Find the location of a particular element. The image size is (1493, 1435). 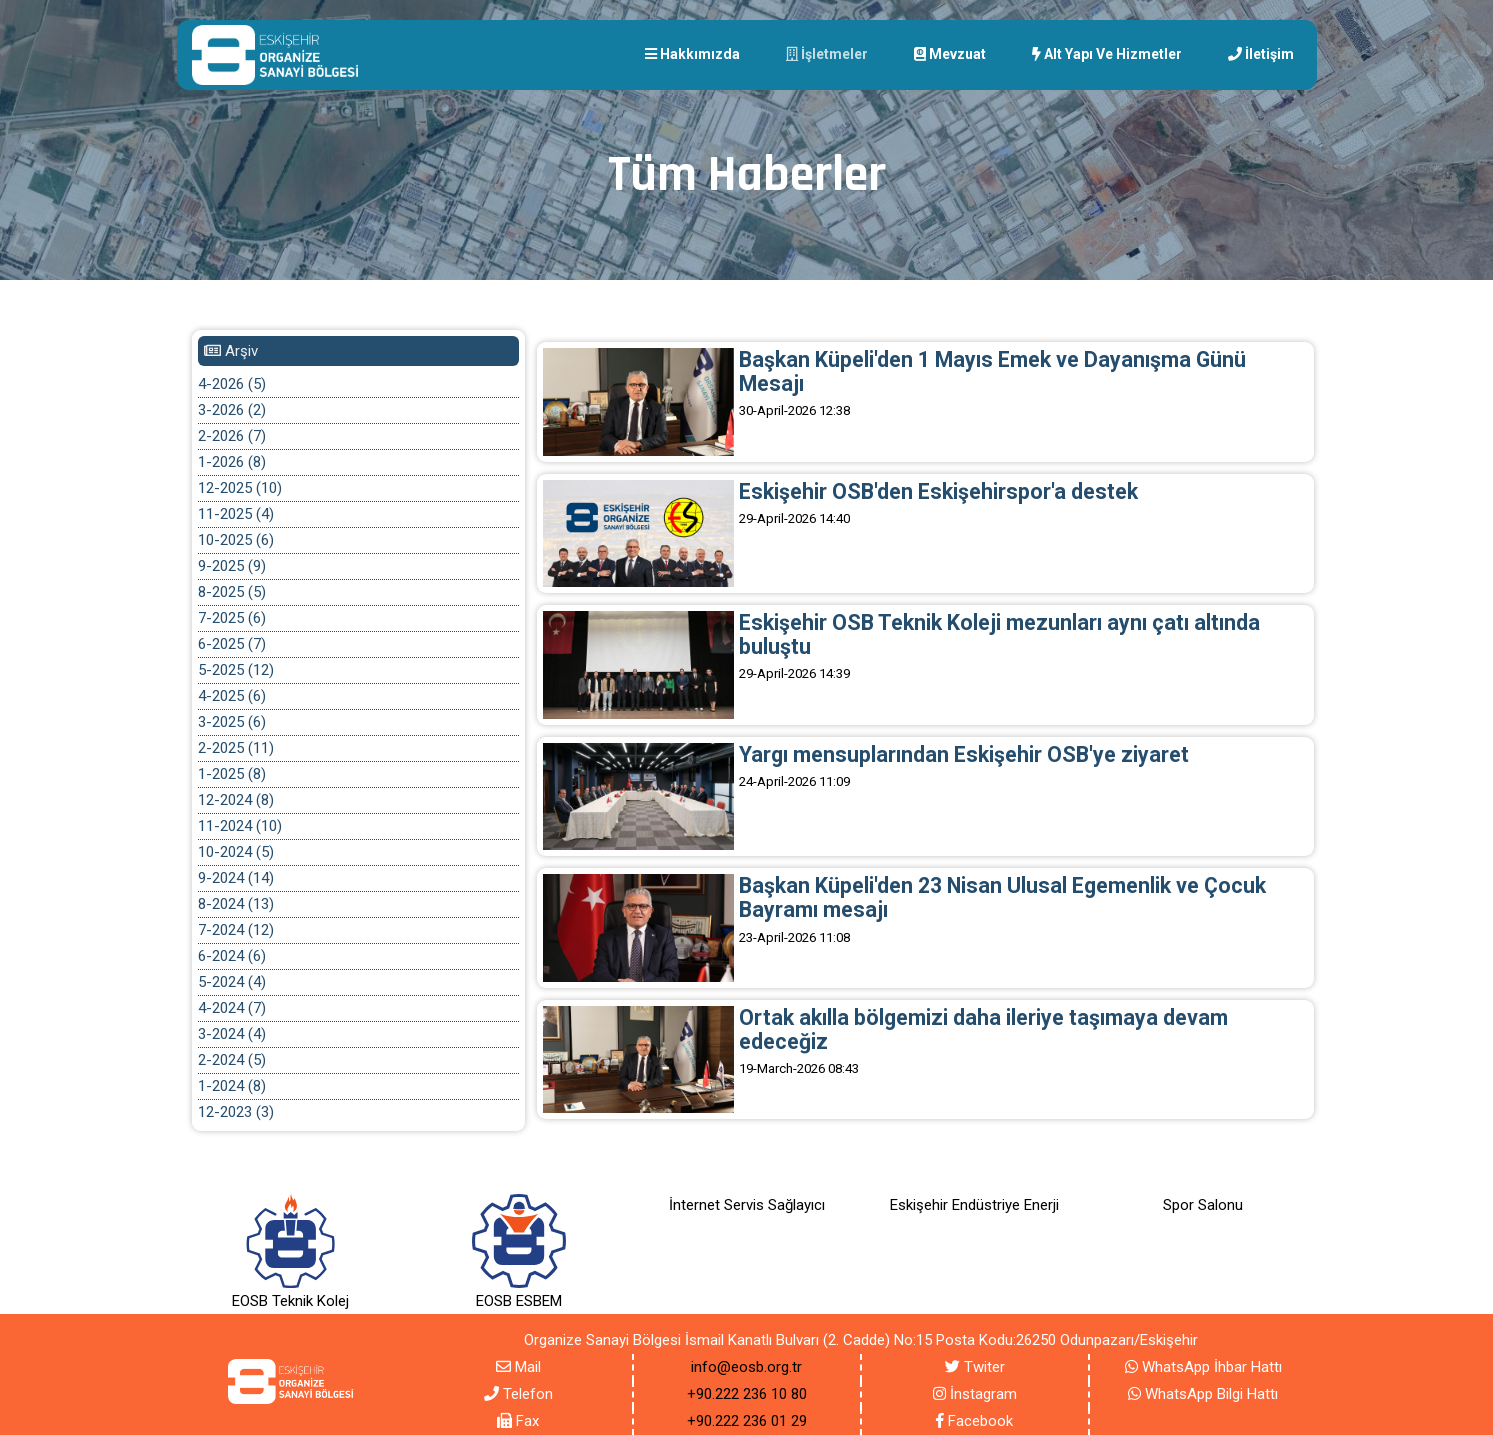

info@eosb.org.tr is located at coordinates (746, 1367).